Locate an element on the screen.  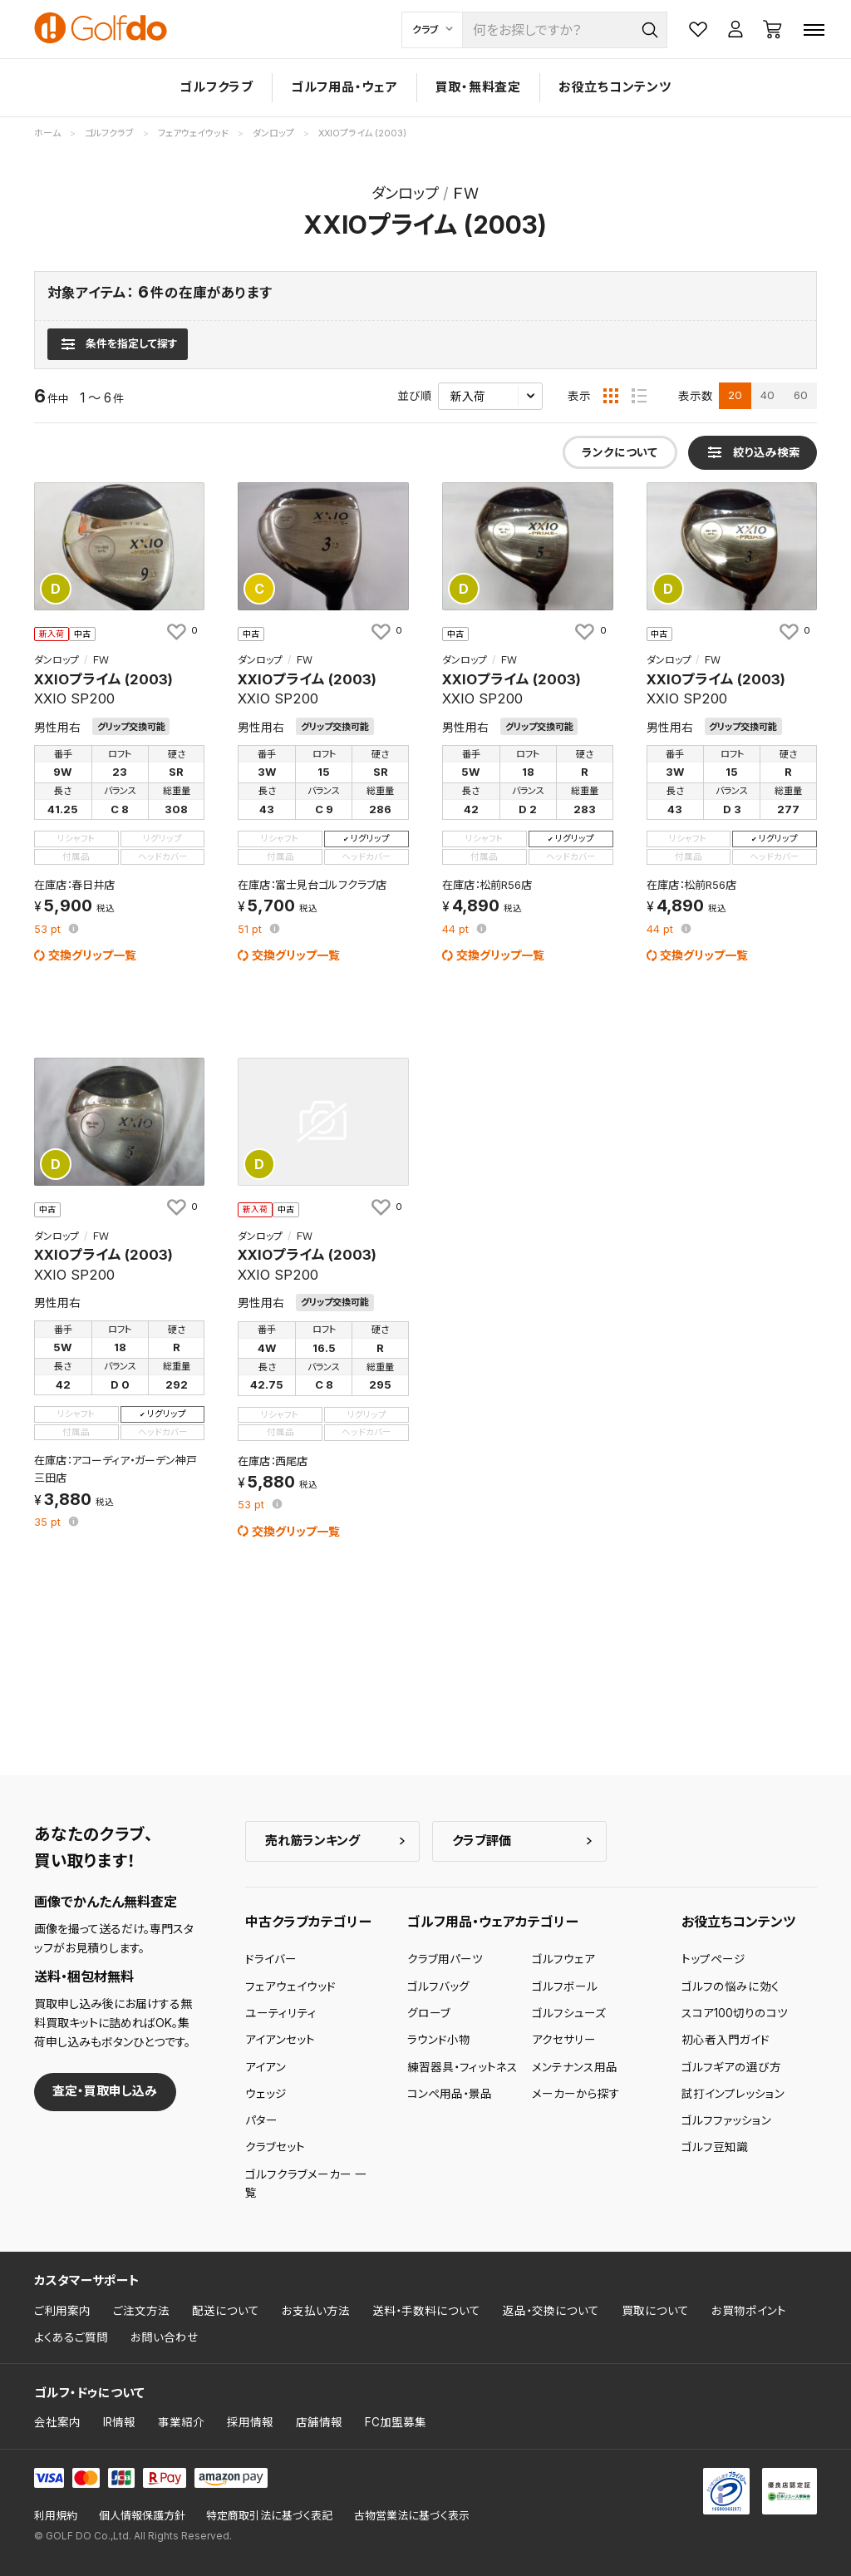
送料・手数料について is located at coordinates (426, 2310).